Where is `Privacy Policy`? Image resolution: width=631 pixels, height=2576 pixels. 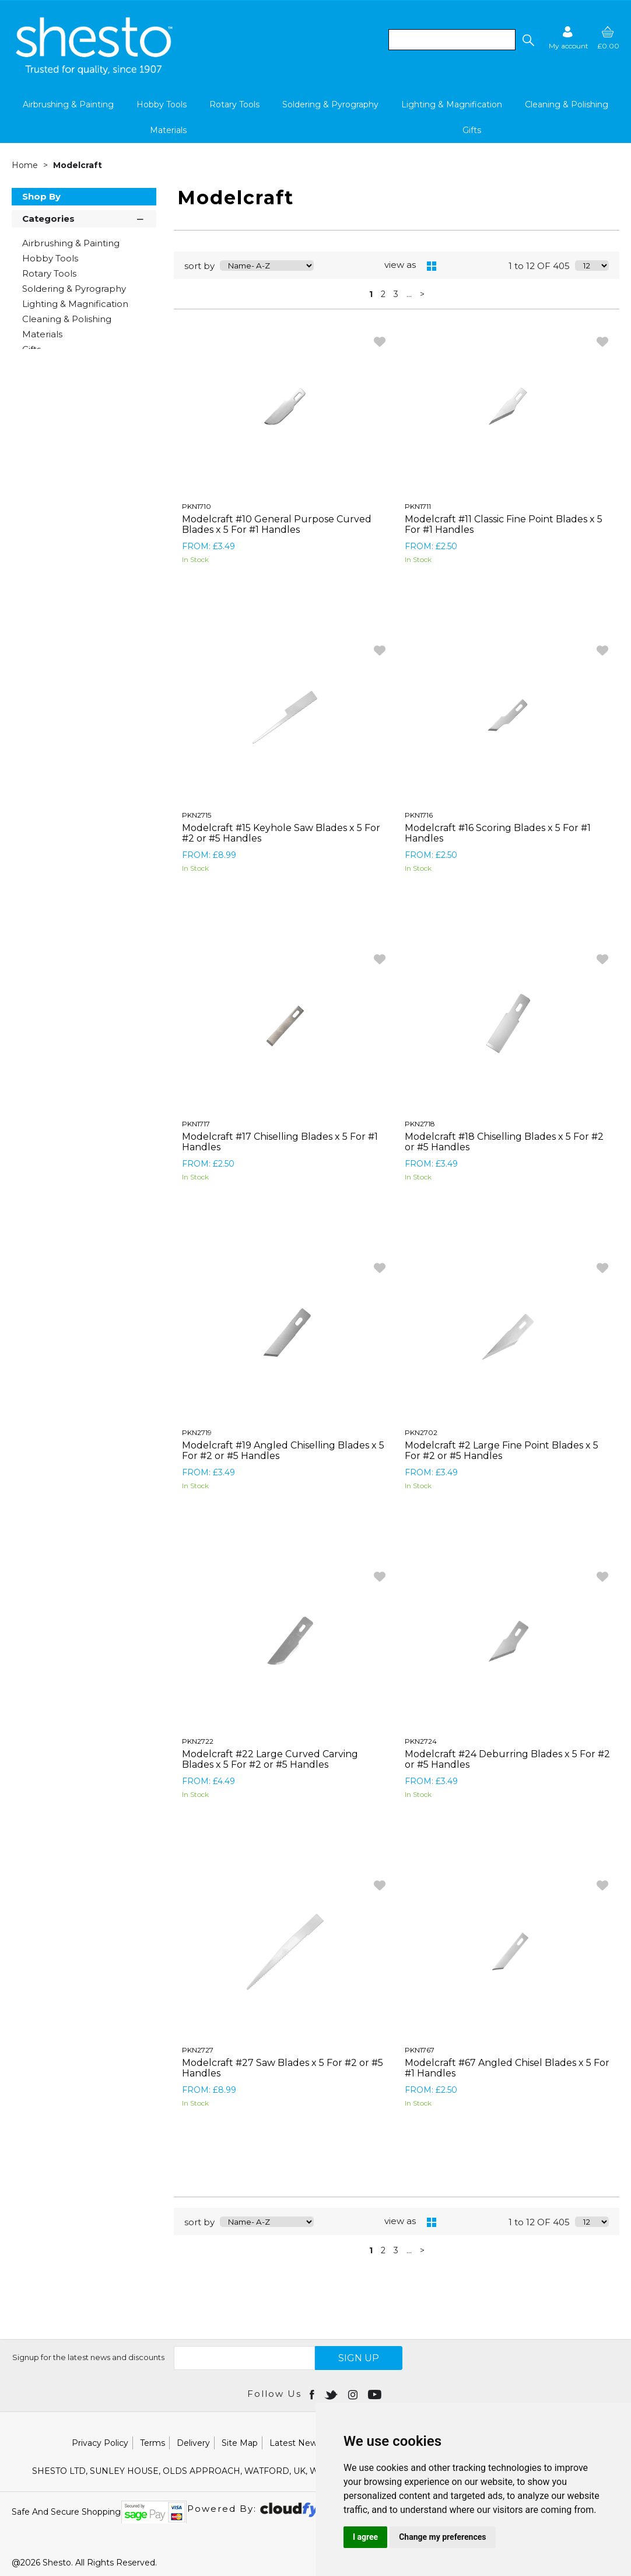 Privacy Policy is located at coordinates (100, 2443).